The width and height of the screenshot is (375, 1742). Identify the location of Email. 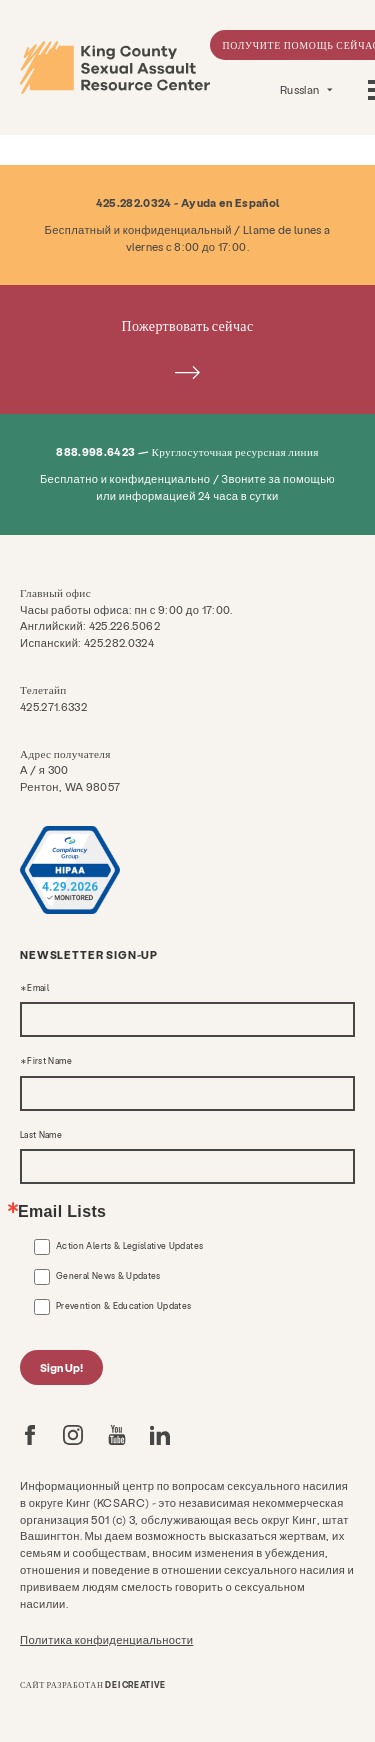
(38, 988).